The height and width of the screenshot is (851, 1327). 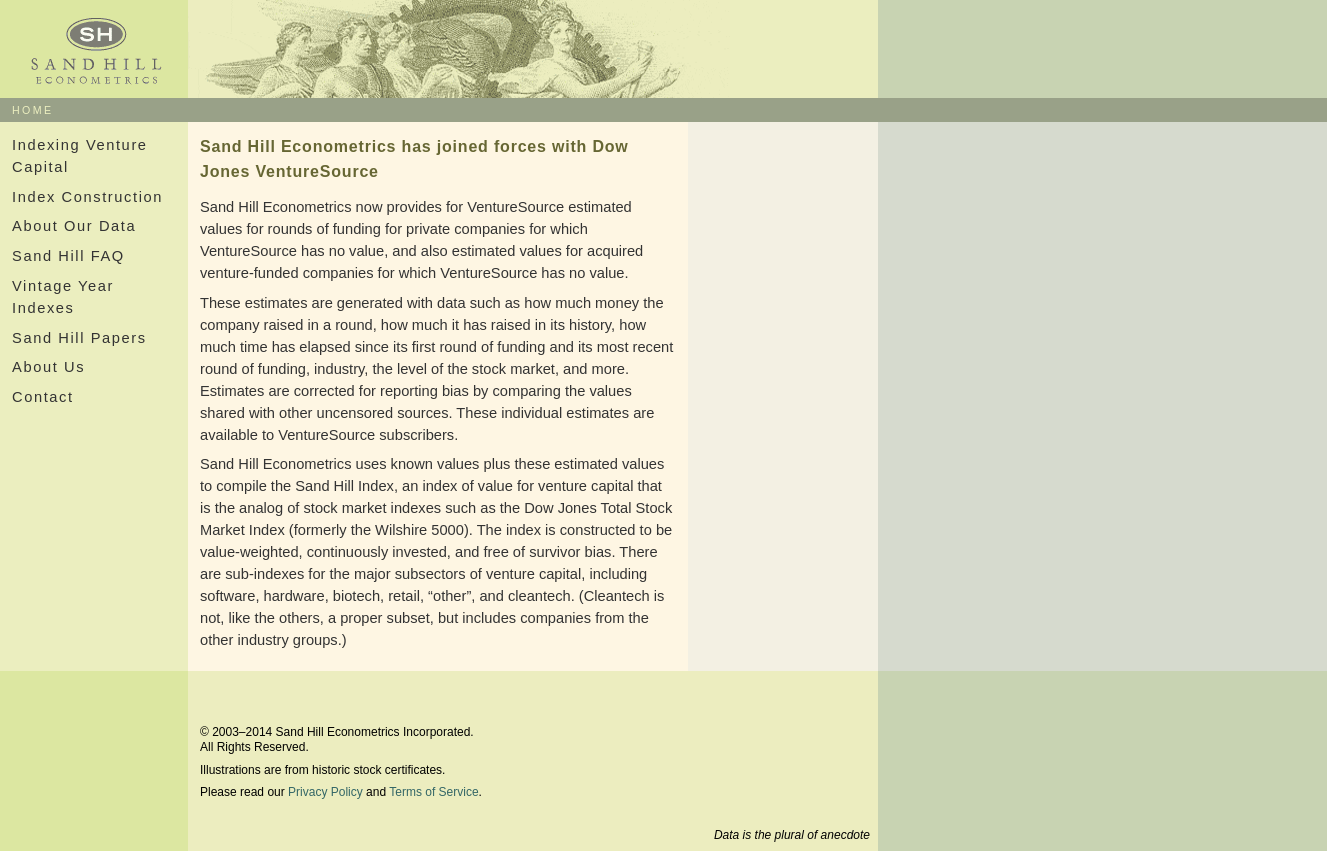 What do you see at coordinates (33, 110) in the screenshot?
I see `HOME` at bounding box center [33, 110].